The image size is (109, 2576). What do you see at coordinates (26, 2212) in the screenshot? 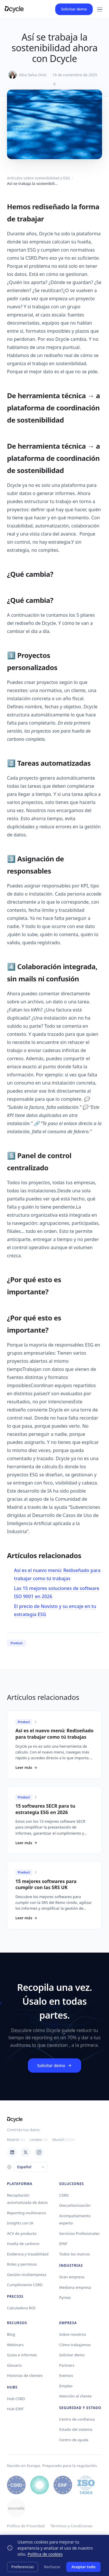
I see `Reporting multimarco` at bounding box center [26, 2212].